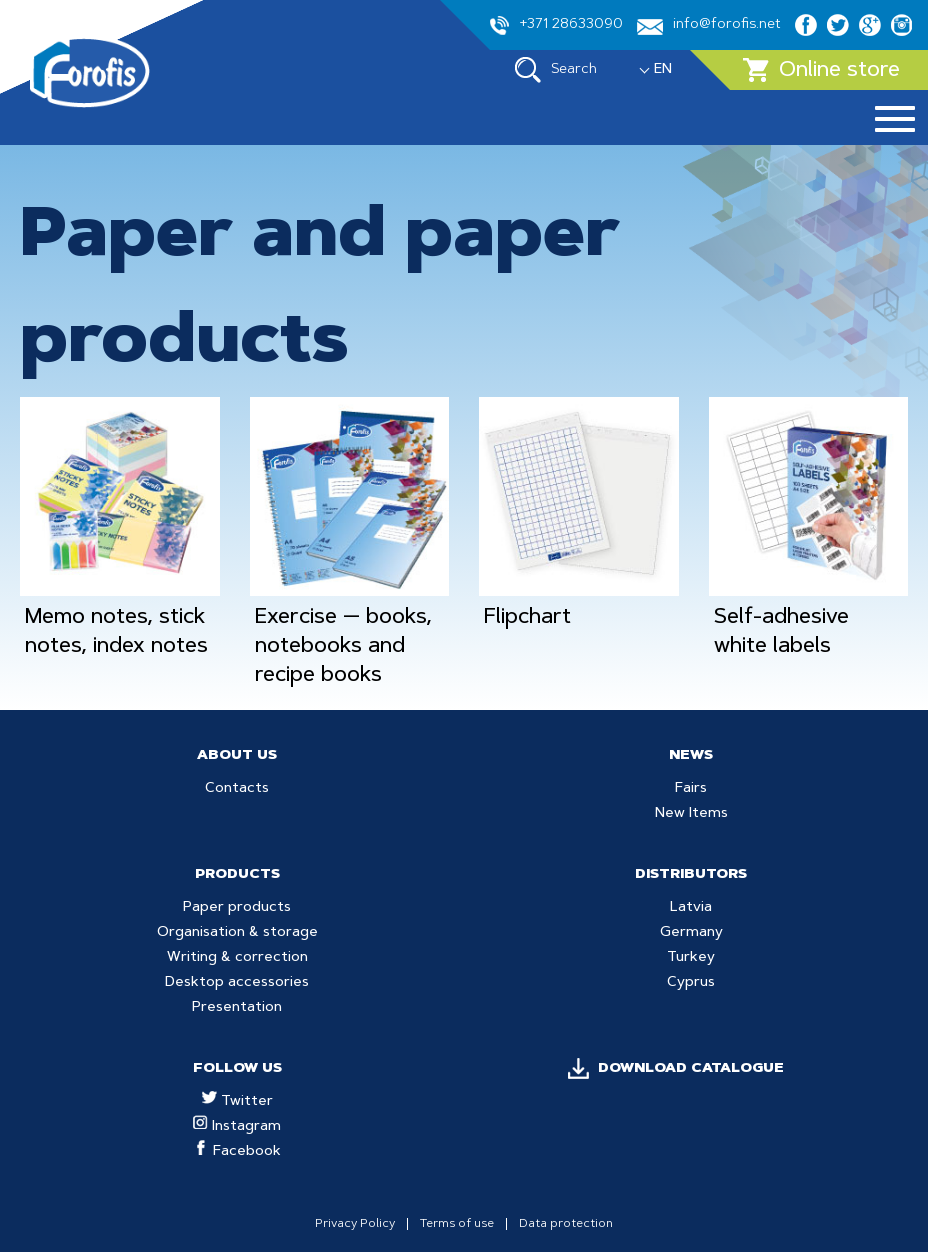 Image resolution: width=928 pixels, height=1252 pixels. I want to click on Fairs, so click(691, 789).